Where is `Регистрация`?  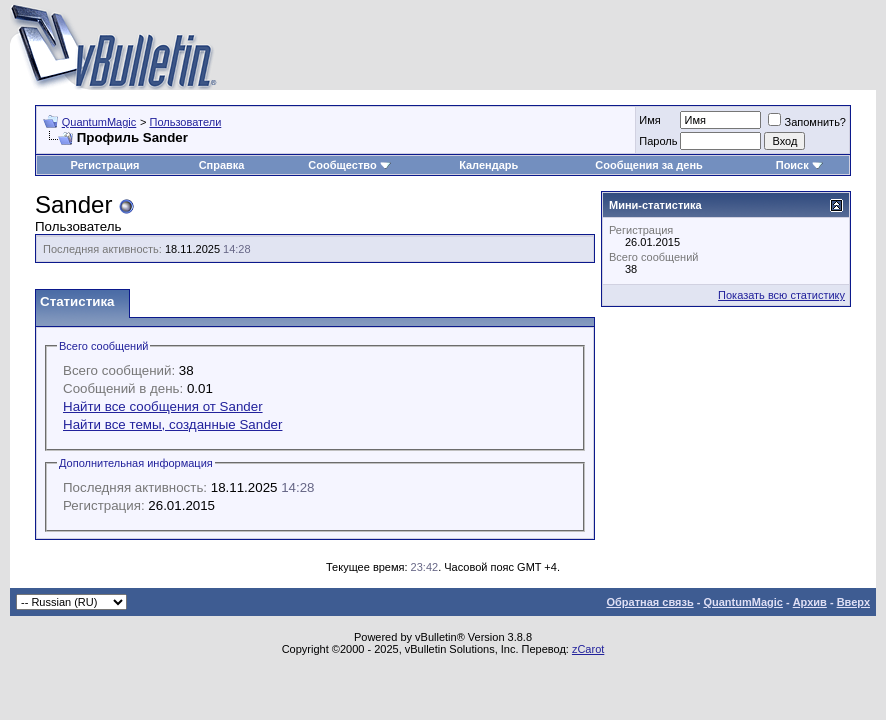 Регистрация is located at coordinates (105, 165).